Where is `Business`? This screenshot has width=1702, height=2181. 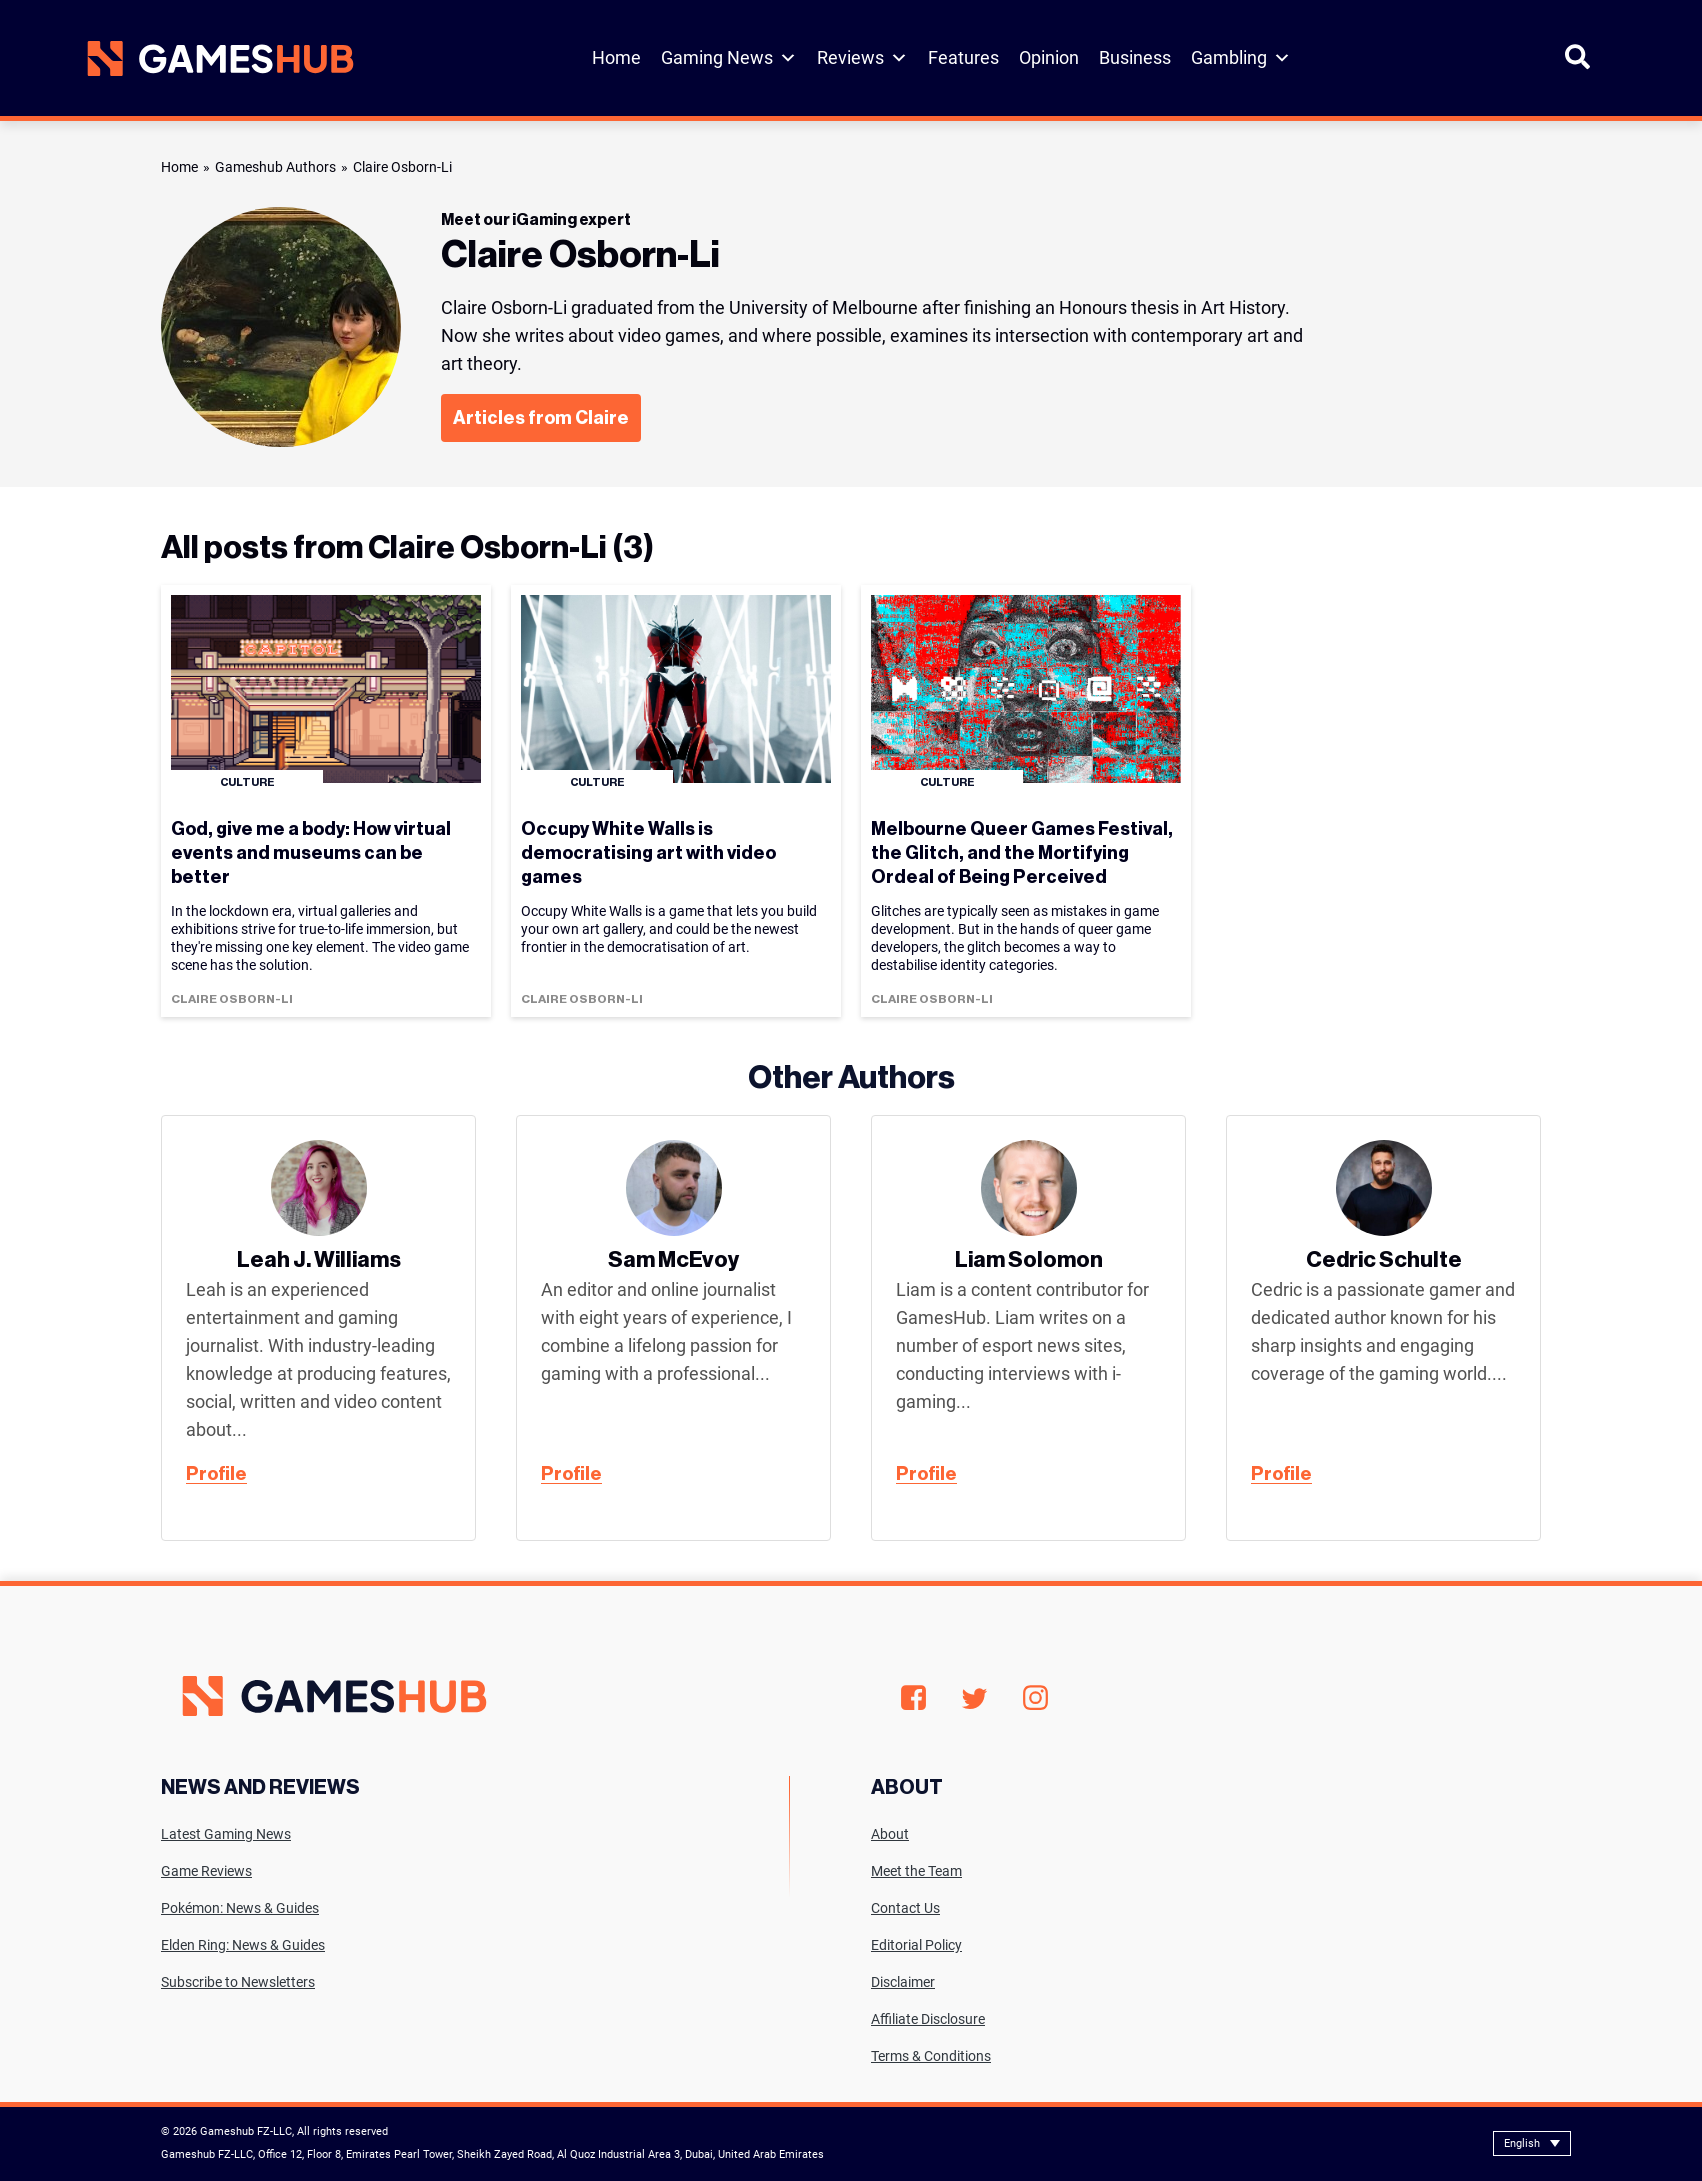
Business is located at coordinates (1135, 57).